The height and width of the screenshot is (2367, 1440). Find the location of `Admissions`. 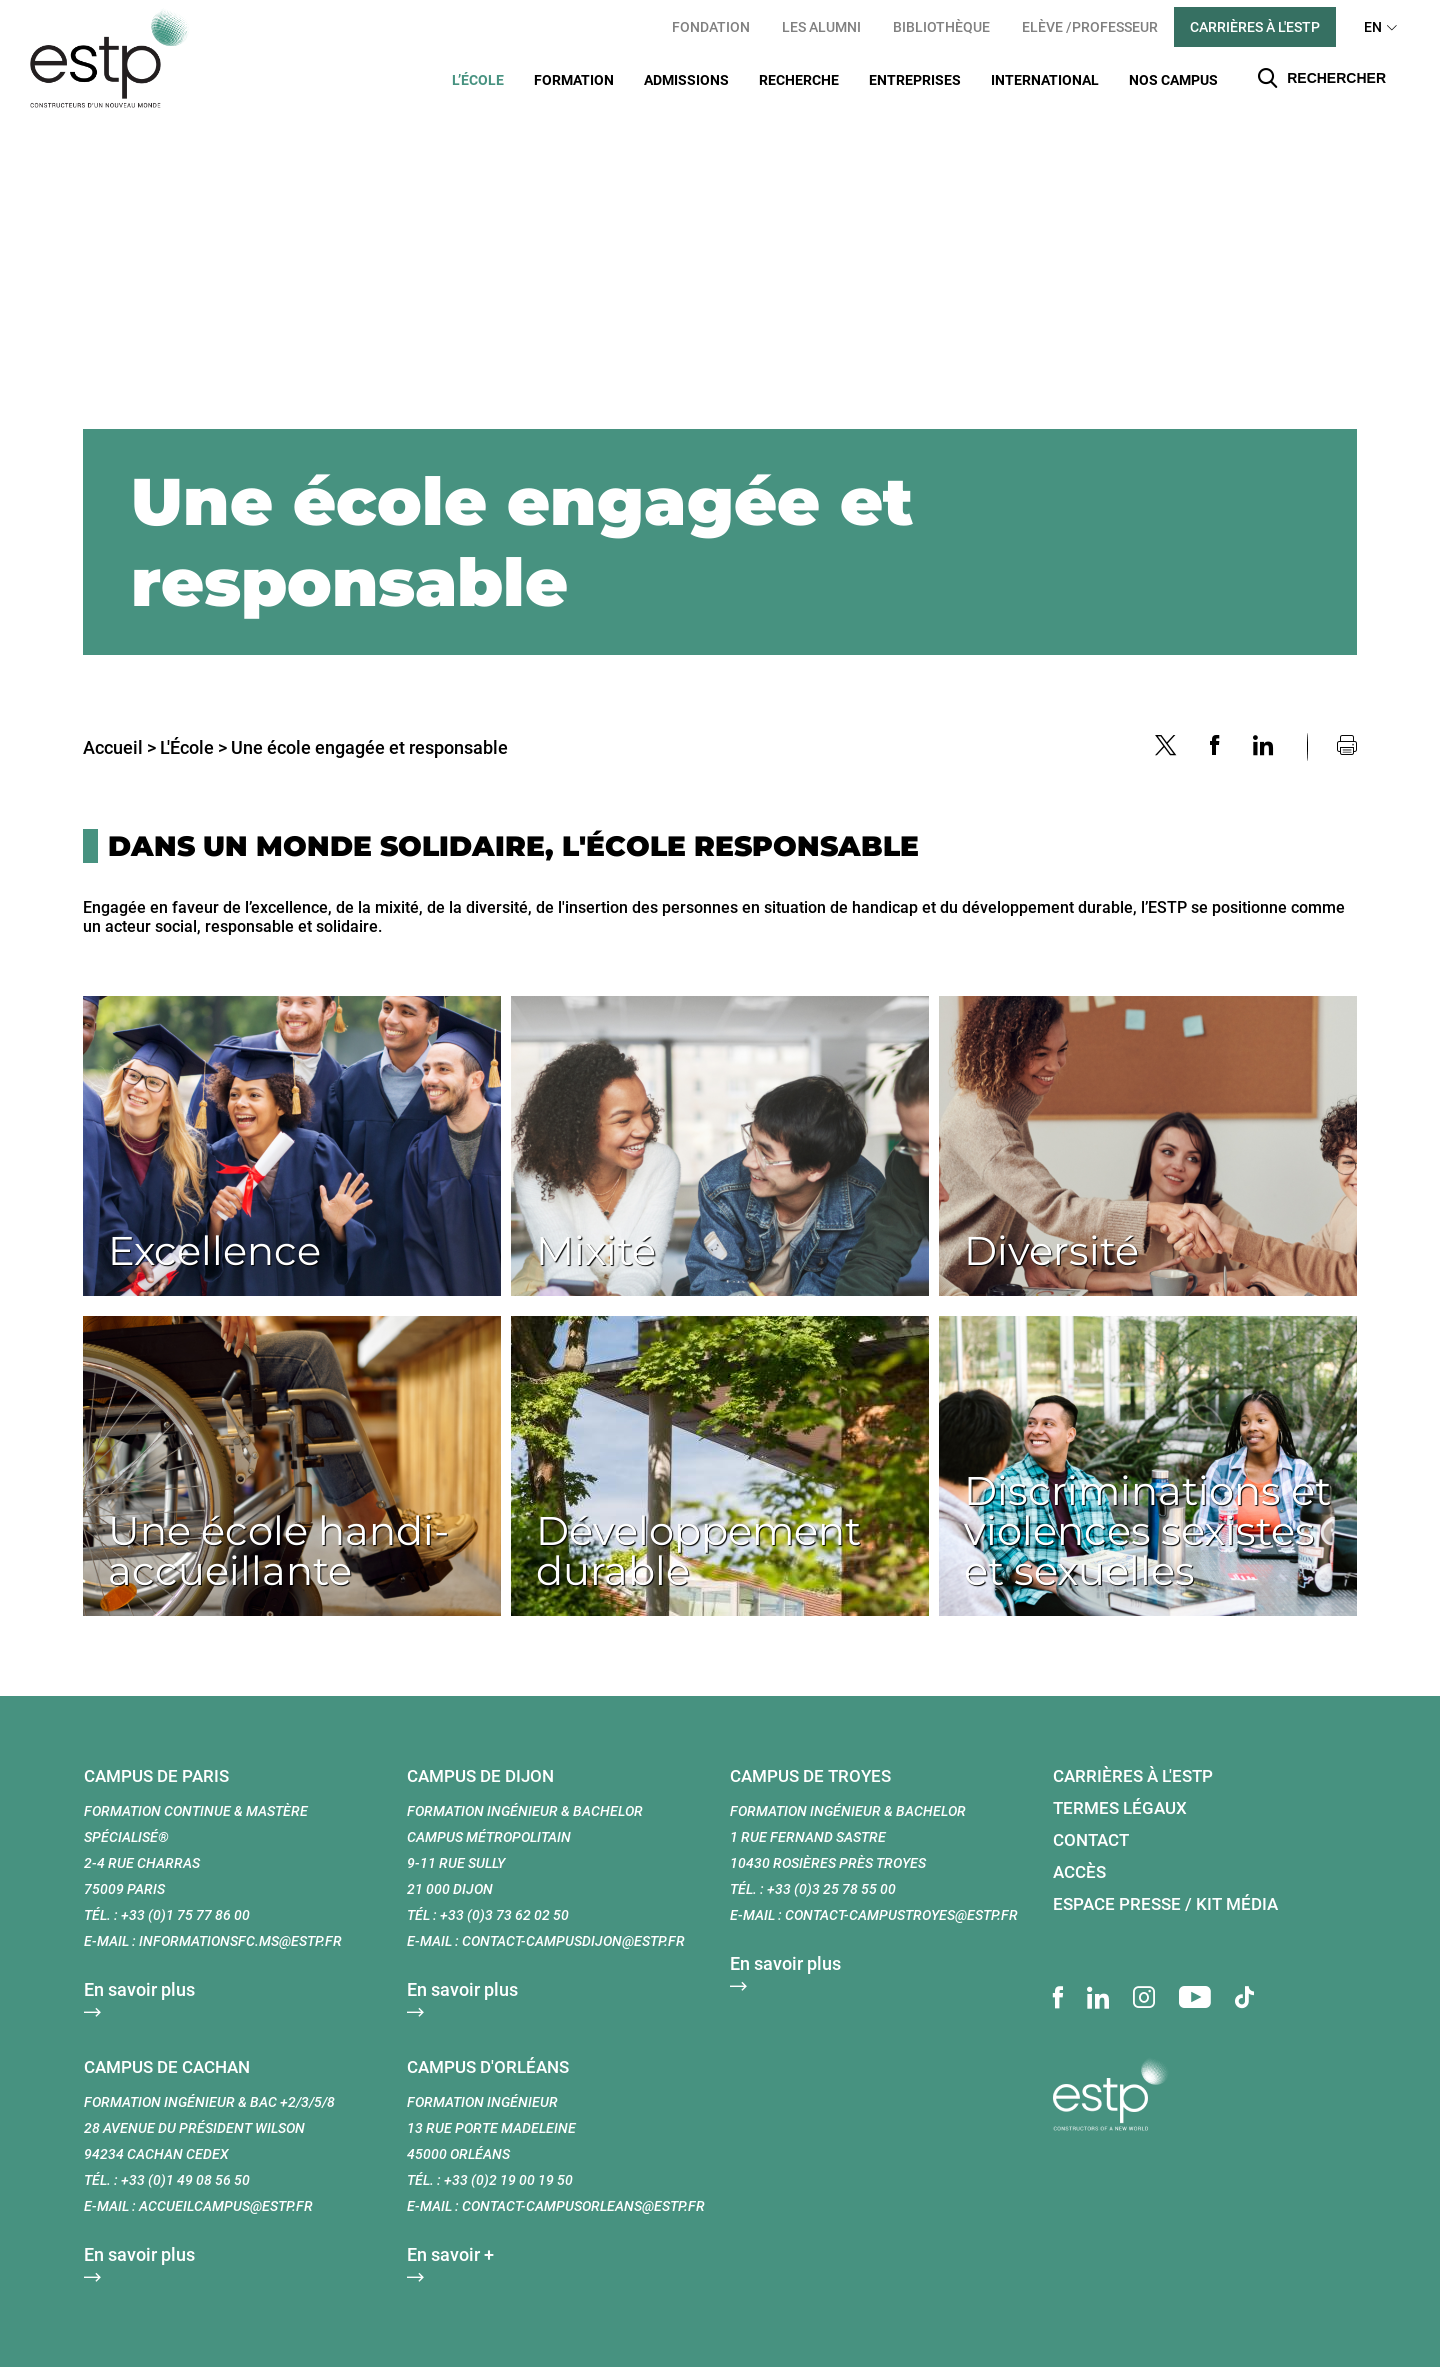

Admissions is located at coordinates (686, 80).